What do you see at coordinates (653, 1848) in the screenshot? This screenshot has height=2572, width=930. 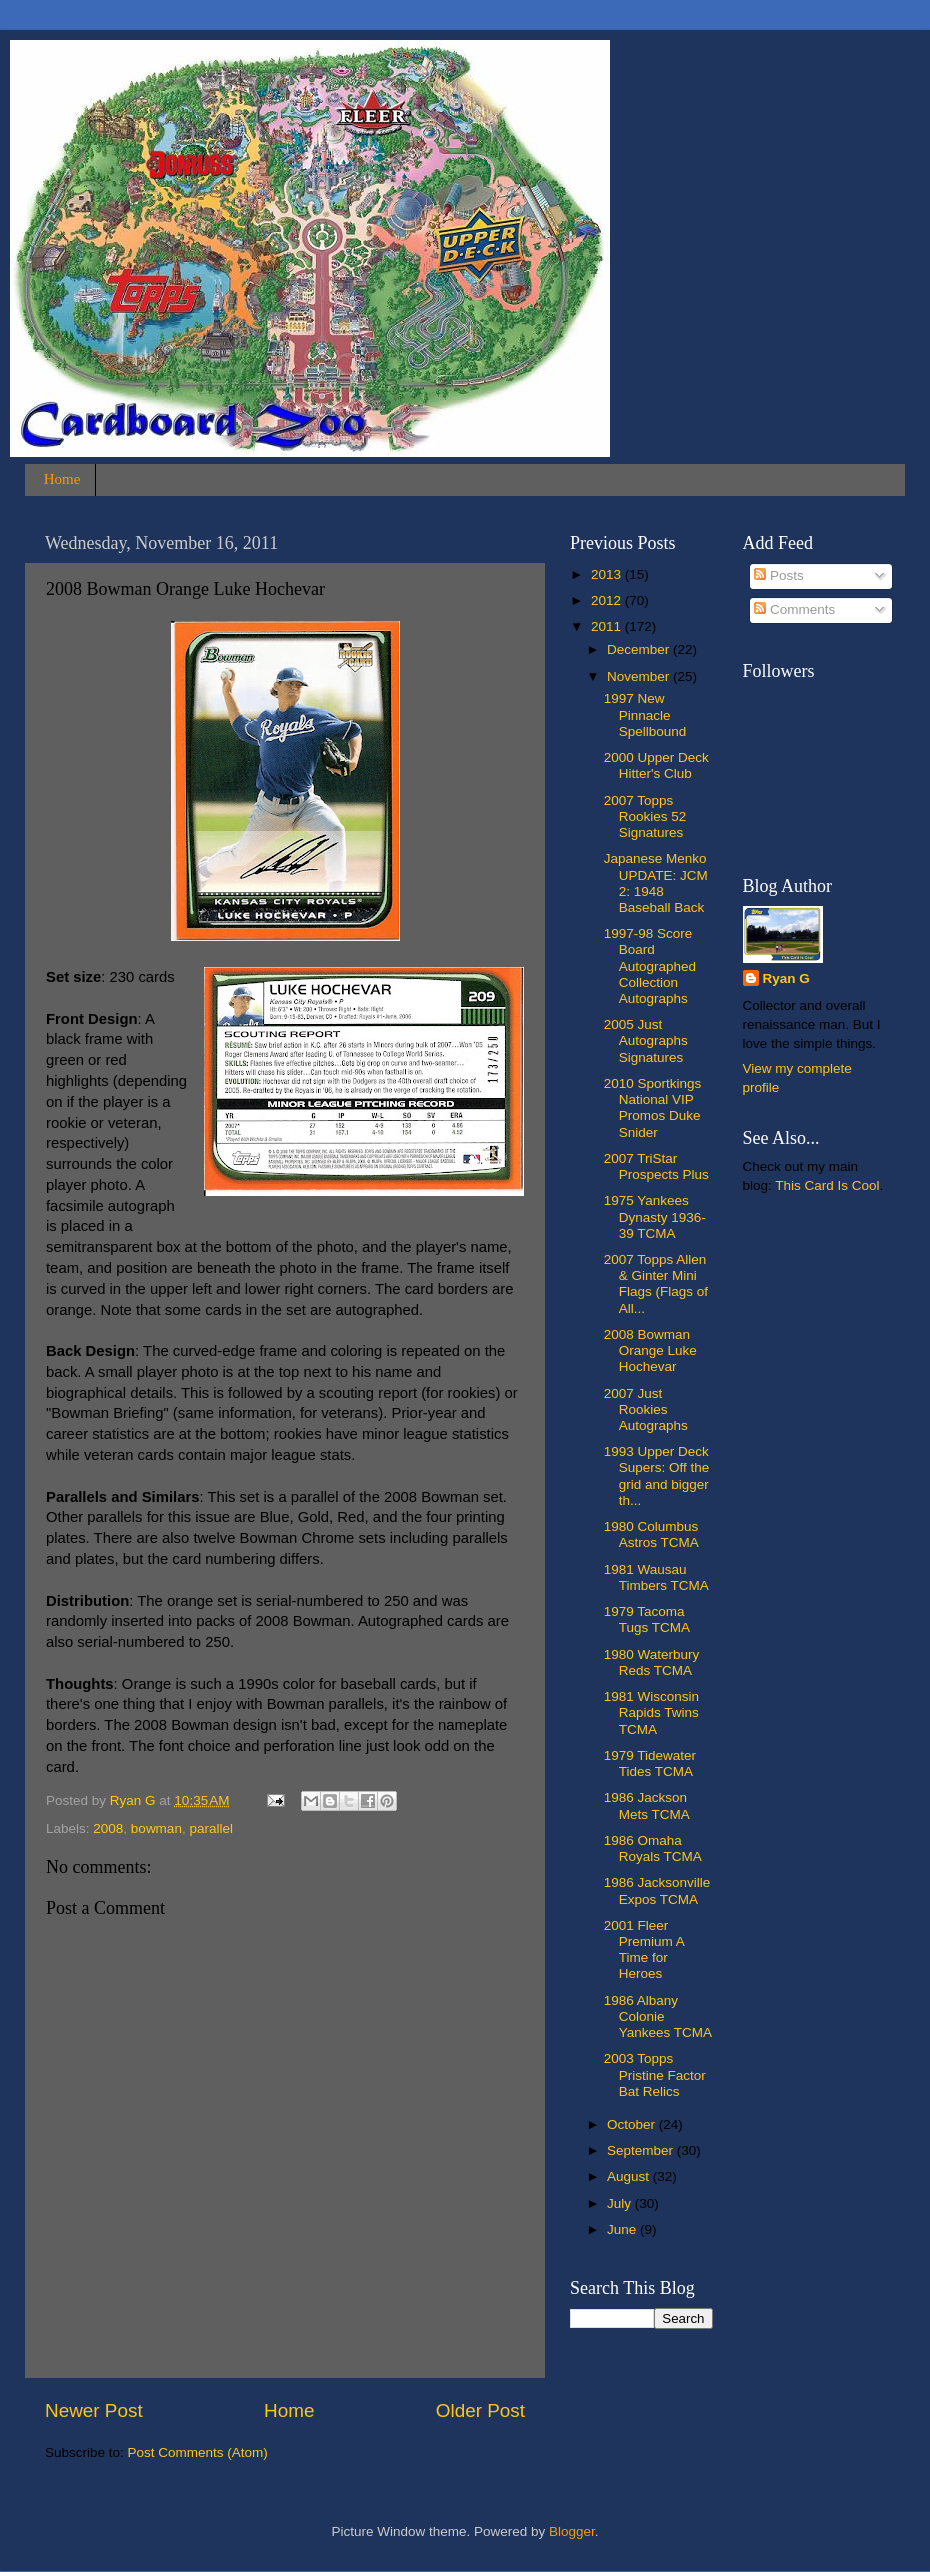 I see `1986 Omaha Royals TCMA` at bounding box center [653, 1848].